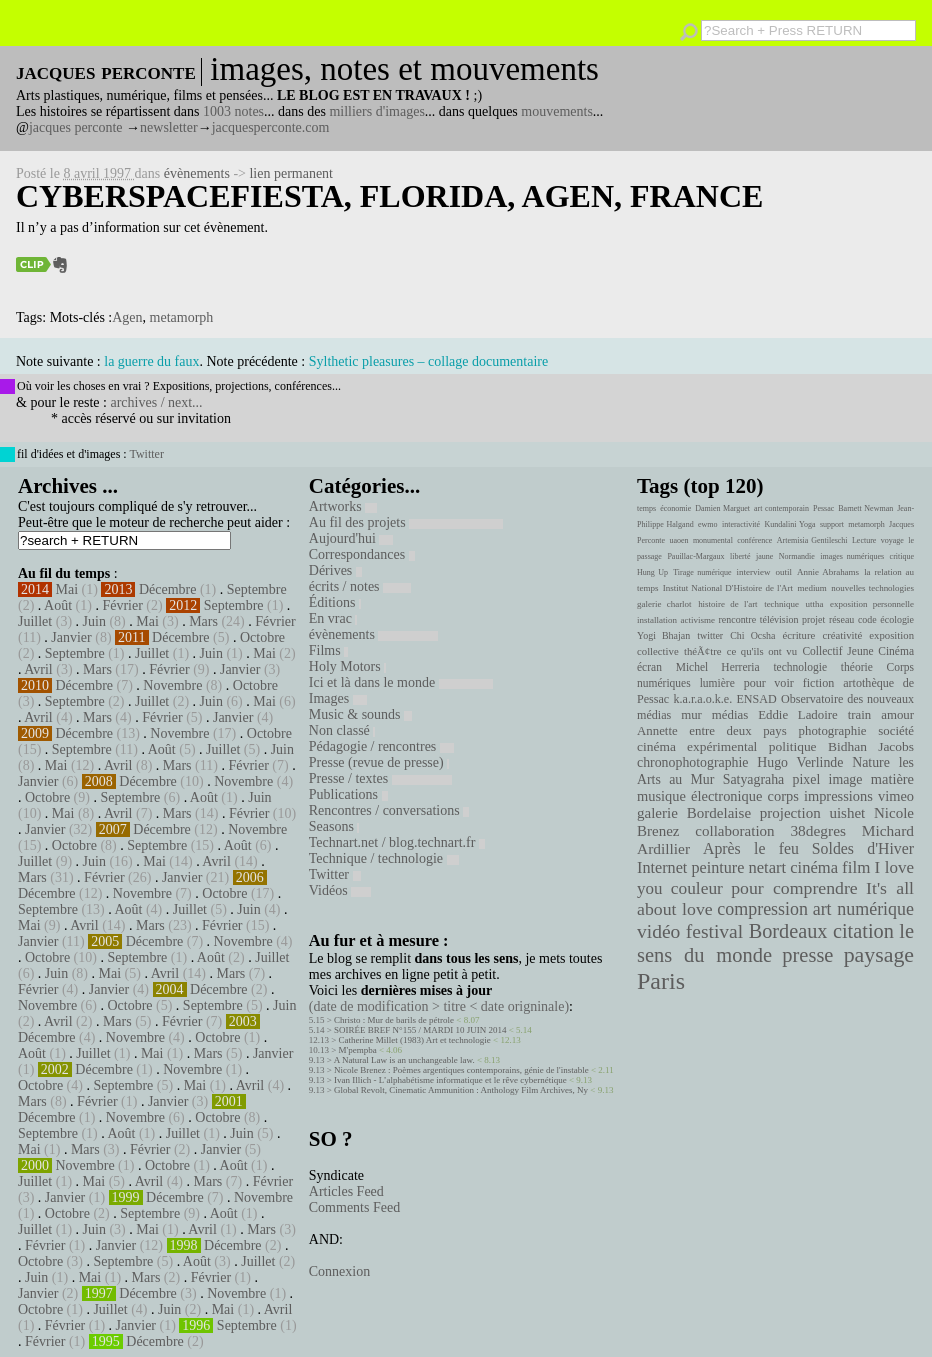 The width and height of the screenshot is (932, 1357). What do you see at coordinates (661, 981) in the screenshot?
I see `Paris` at bounding box center [661, 981].